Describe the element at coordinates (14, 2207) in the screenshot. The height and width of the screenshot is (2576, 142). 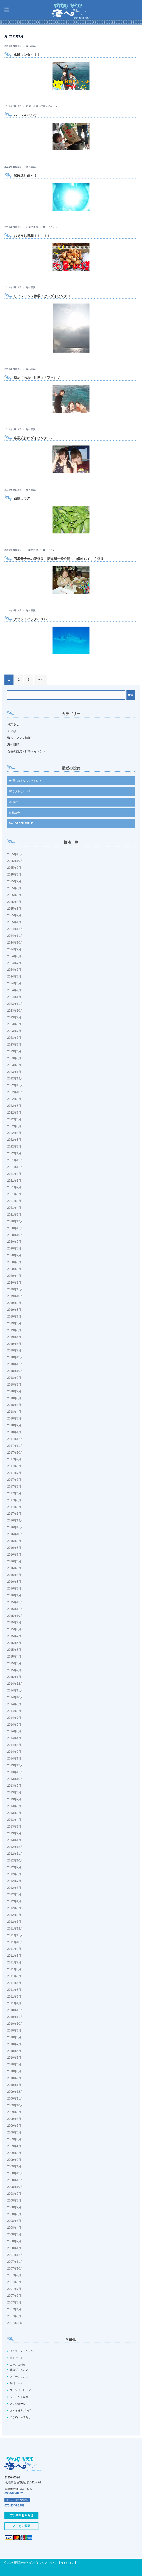
I see `2008年7月` at that location.